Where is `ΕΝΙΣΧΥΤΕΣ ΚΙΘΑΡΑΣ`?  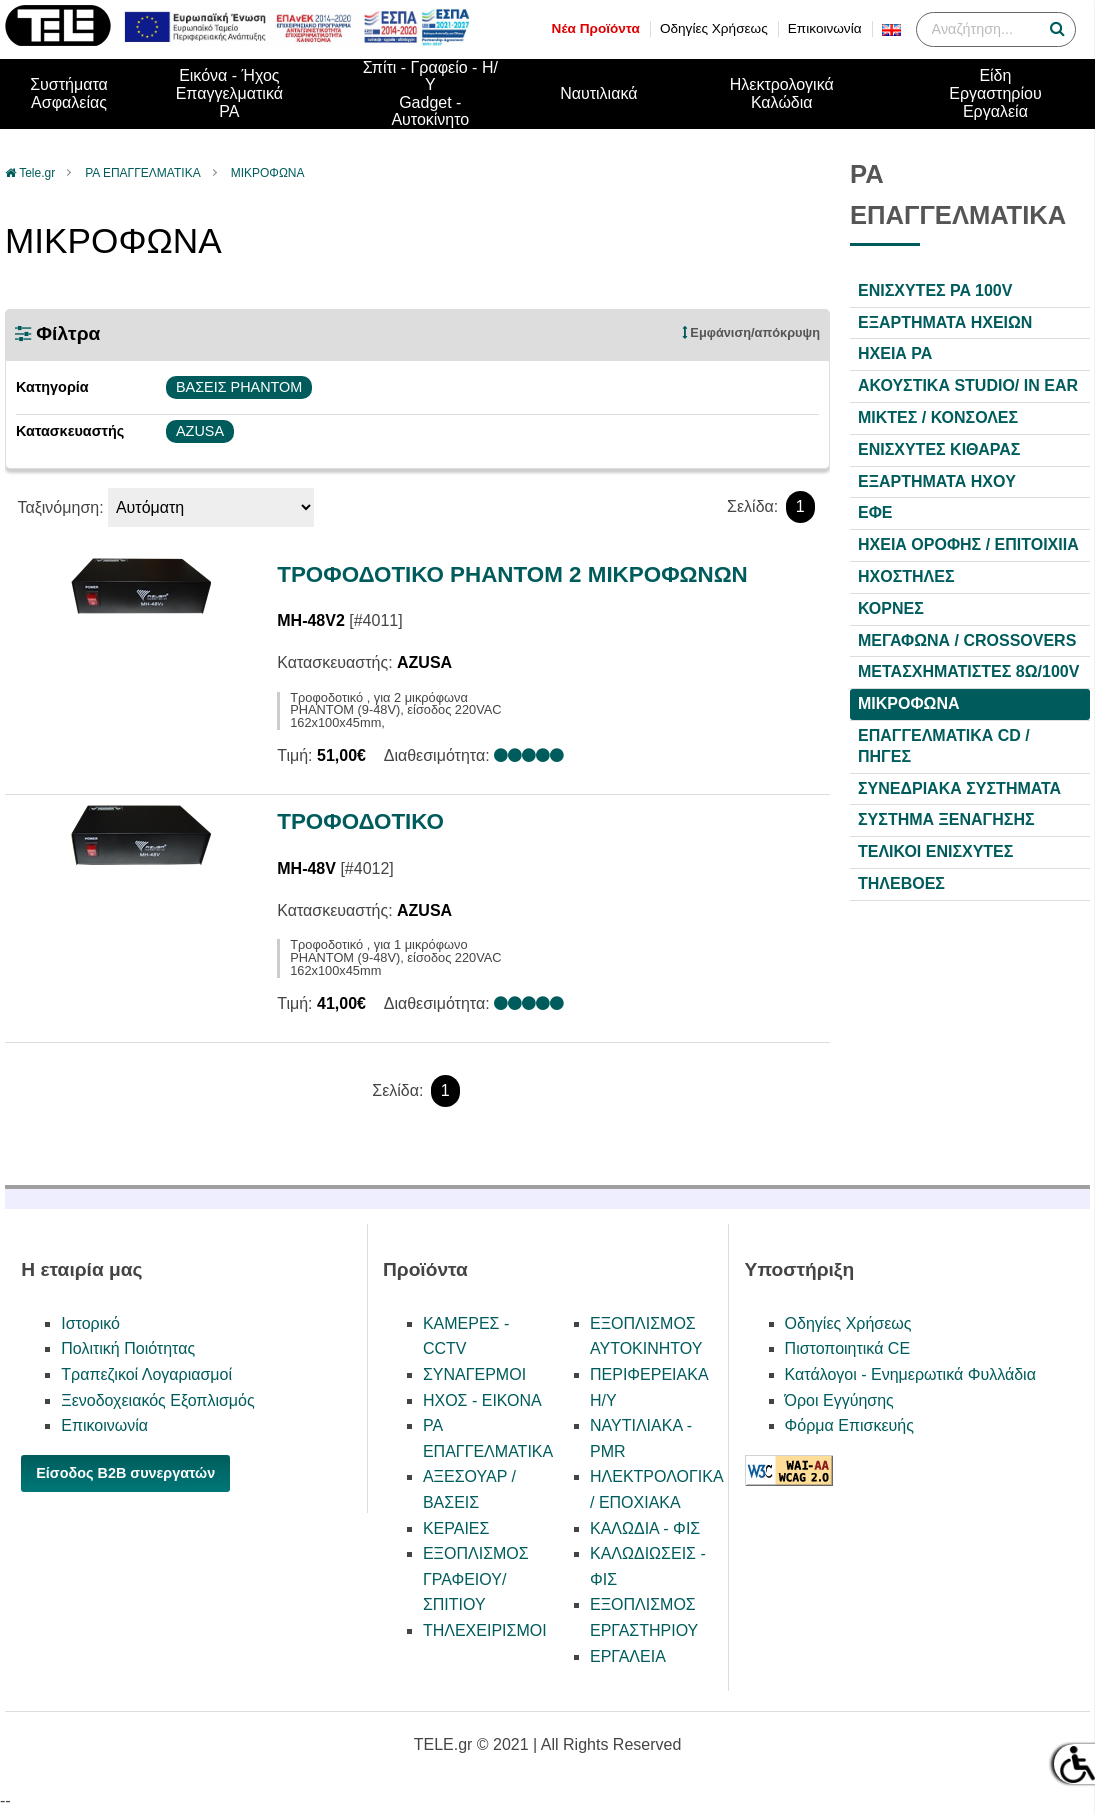
ΕΝΙΣΧΥΤΕΣ ΚΙΘΑΡΑΣ is located at coordinates (939, 449).